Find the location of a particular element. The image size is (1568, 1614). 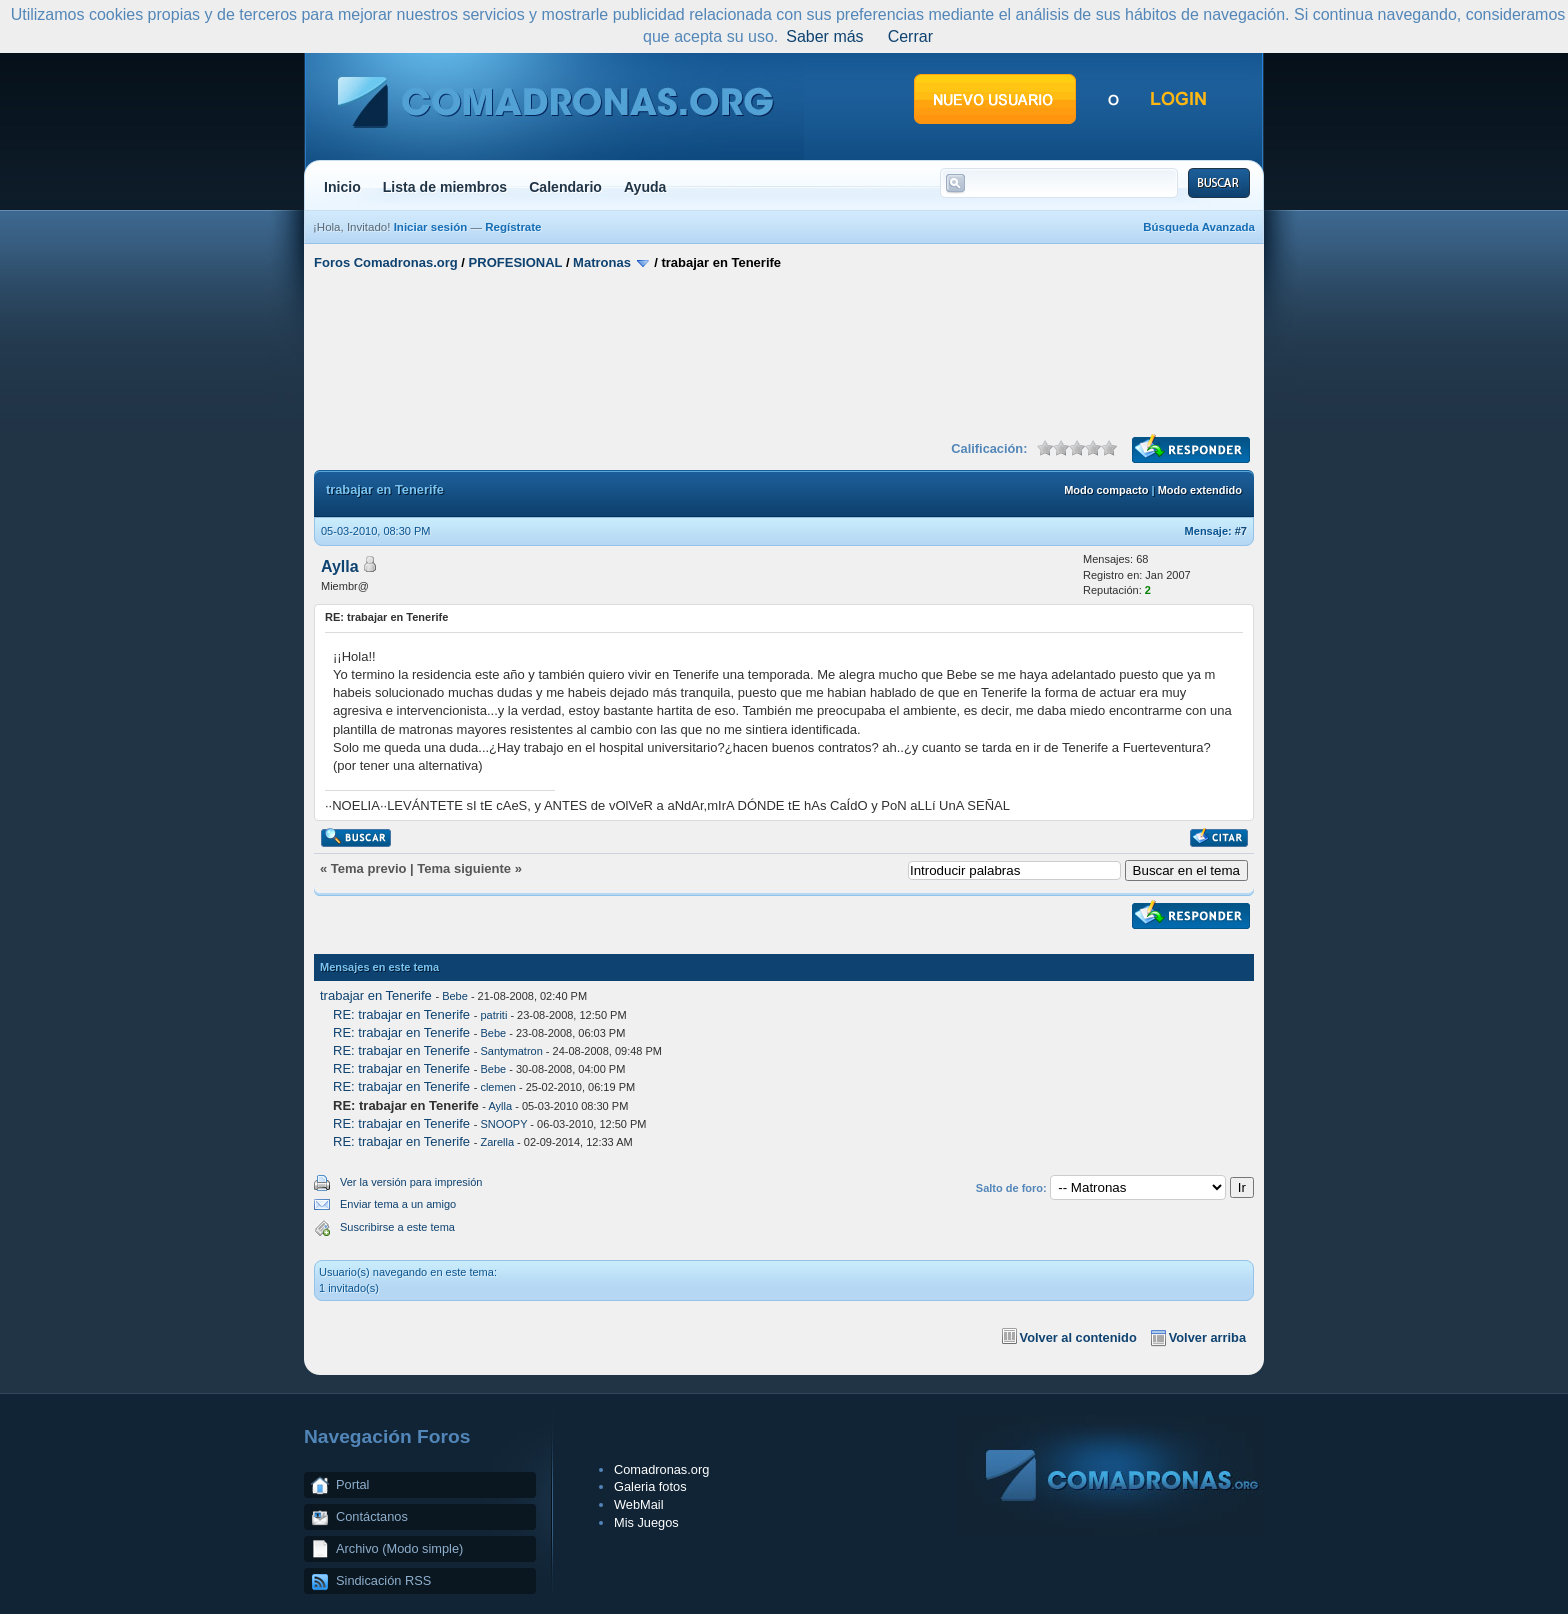

Iniciar sesión is located at coordinates (431, 227).